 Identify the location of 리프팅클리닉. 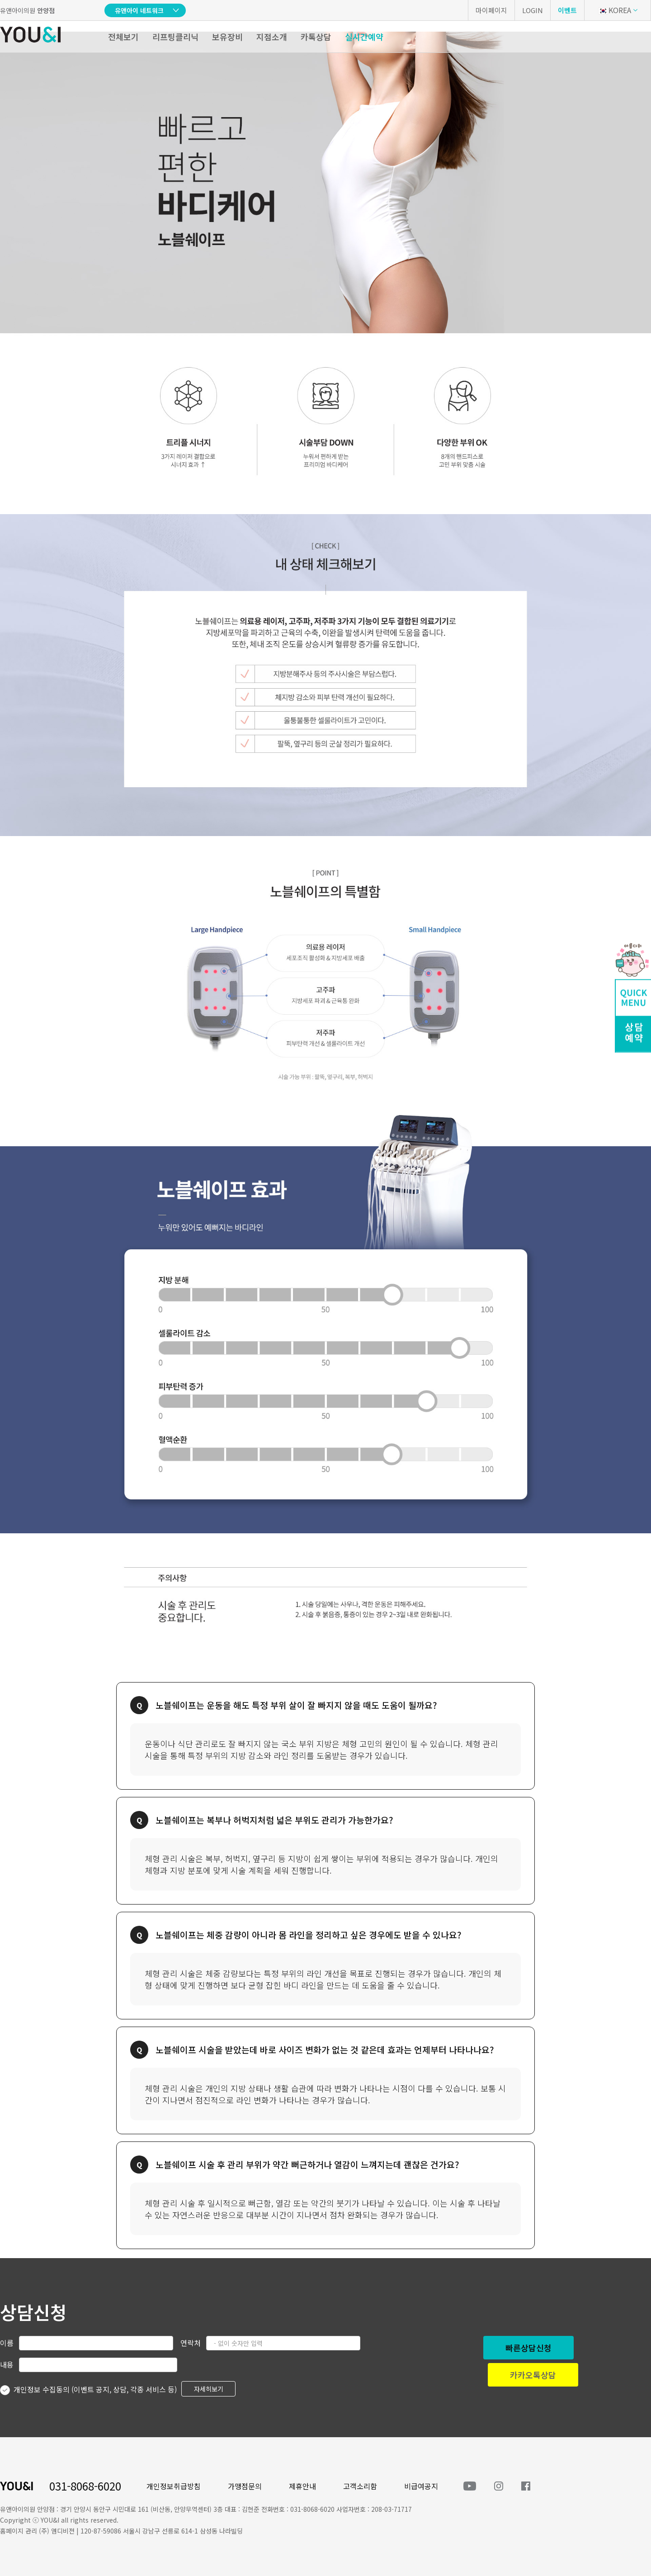
(175, 37).